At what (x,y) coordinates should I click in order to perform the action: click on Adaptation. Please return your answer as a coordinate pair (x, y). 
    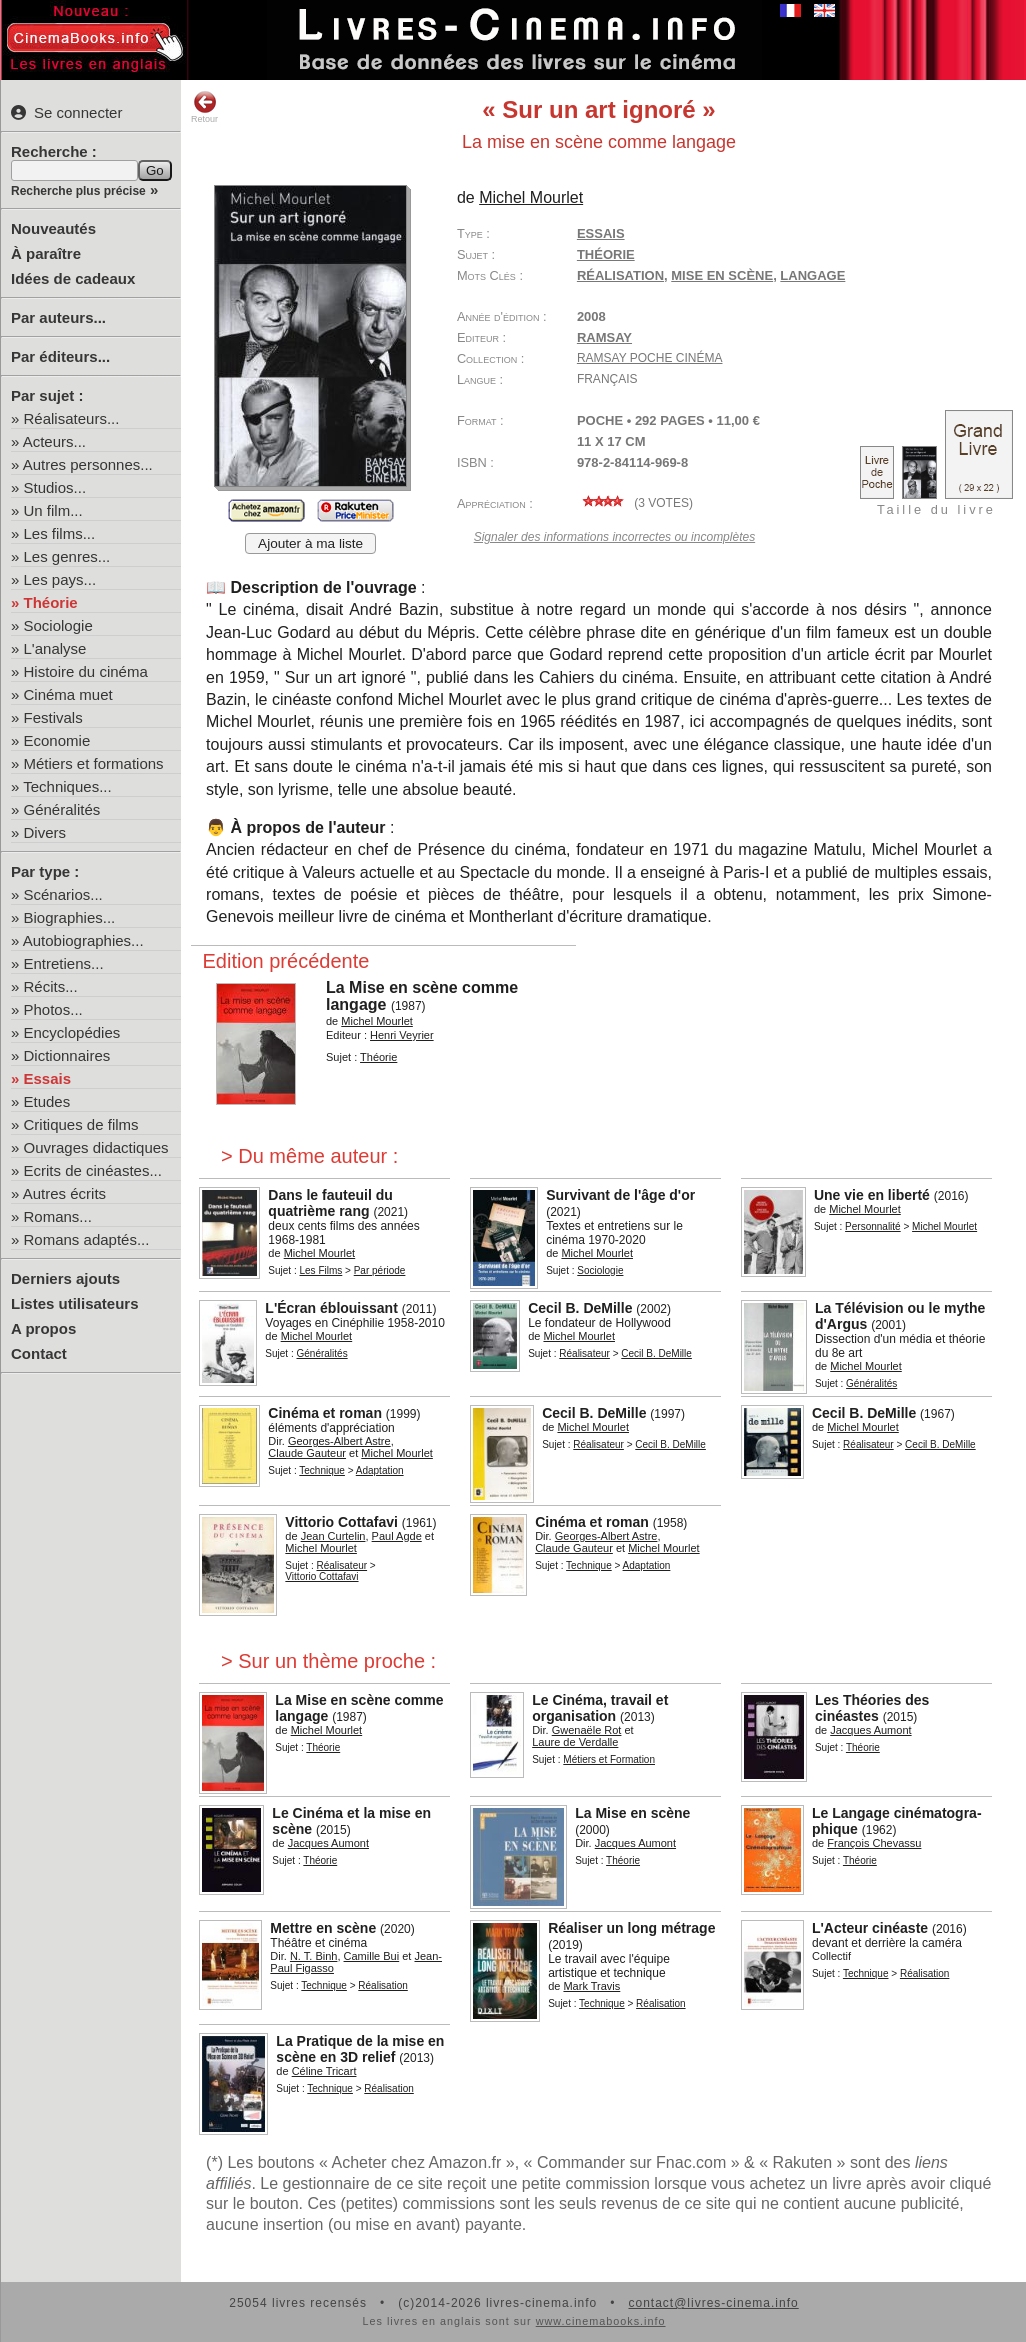
    Looking at the image, I should click on (380, 1470).